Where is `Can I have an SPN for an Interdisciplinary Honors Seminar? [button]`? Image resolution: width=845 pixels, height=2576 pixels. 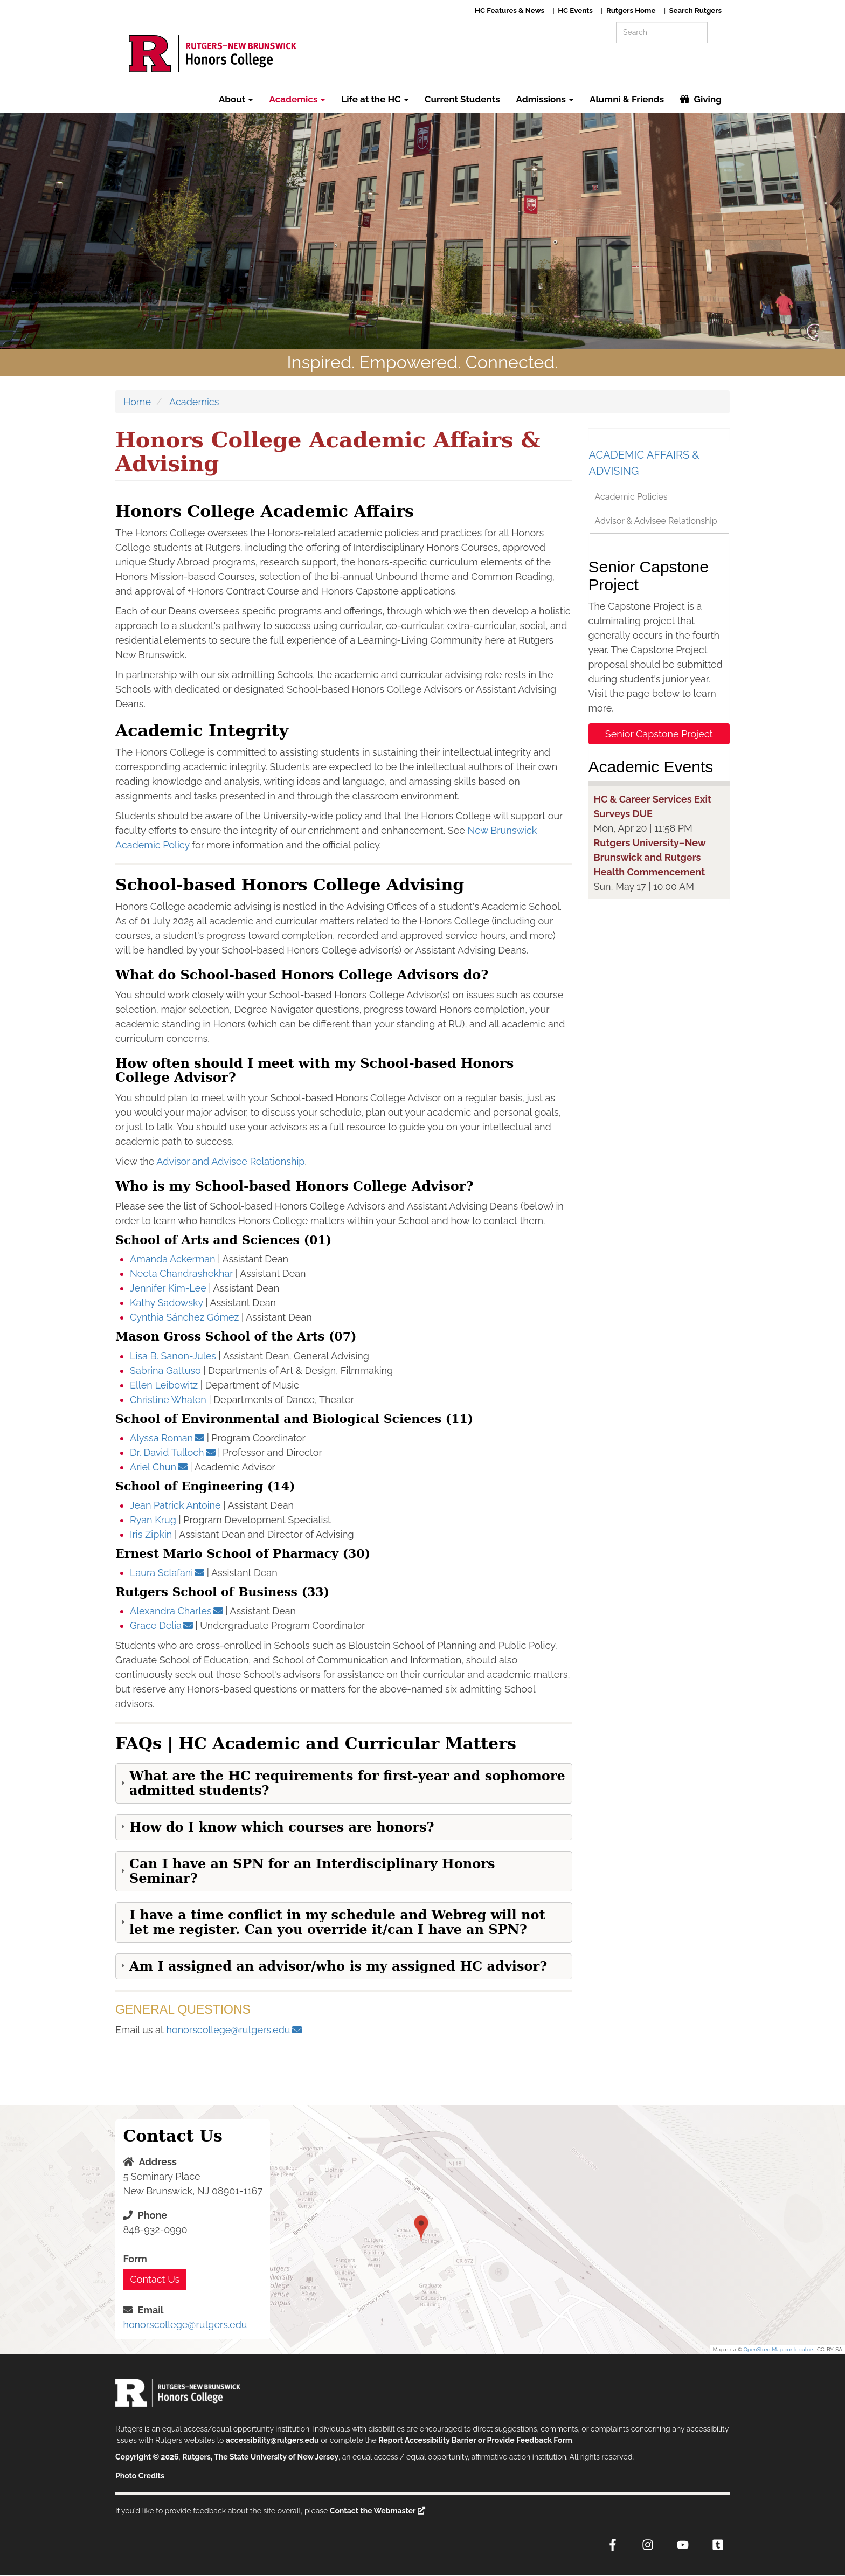 Can I have an SPN for an Interdisciplinary Honors Seminar? [button] is located at coordinates (312, 1871).